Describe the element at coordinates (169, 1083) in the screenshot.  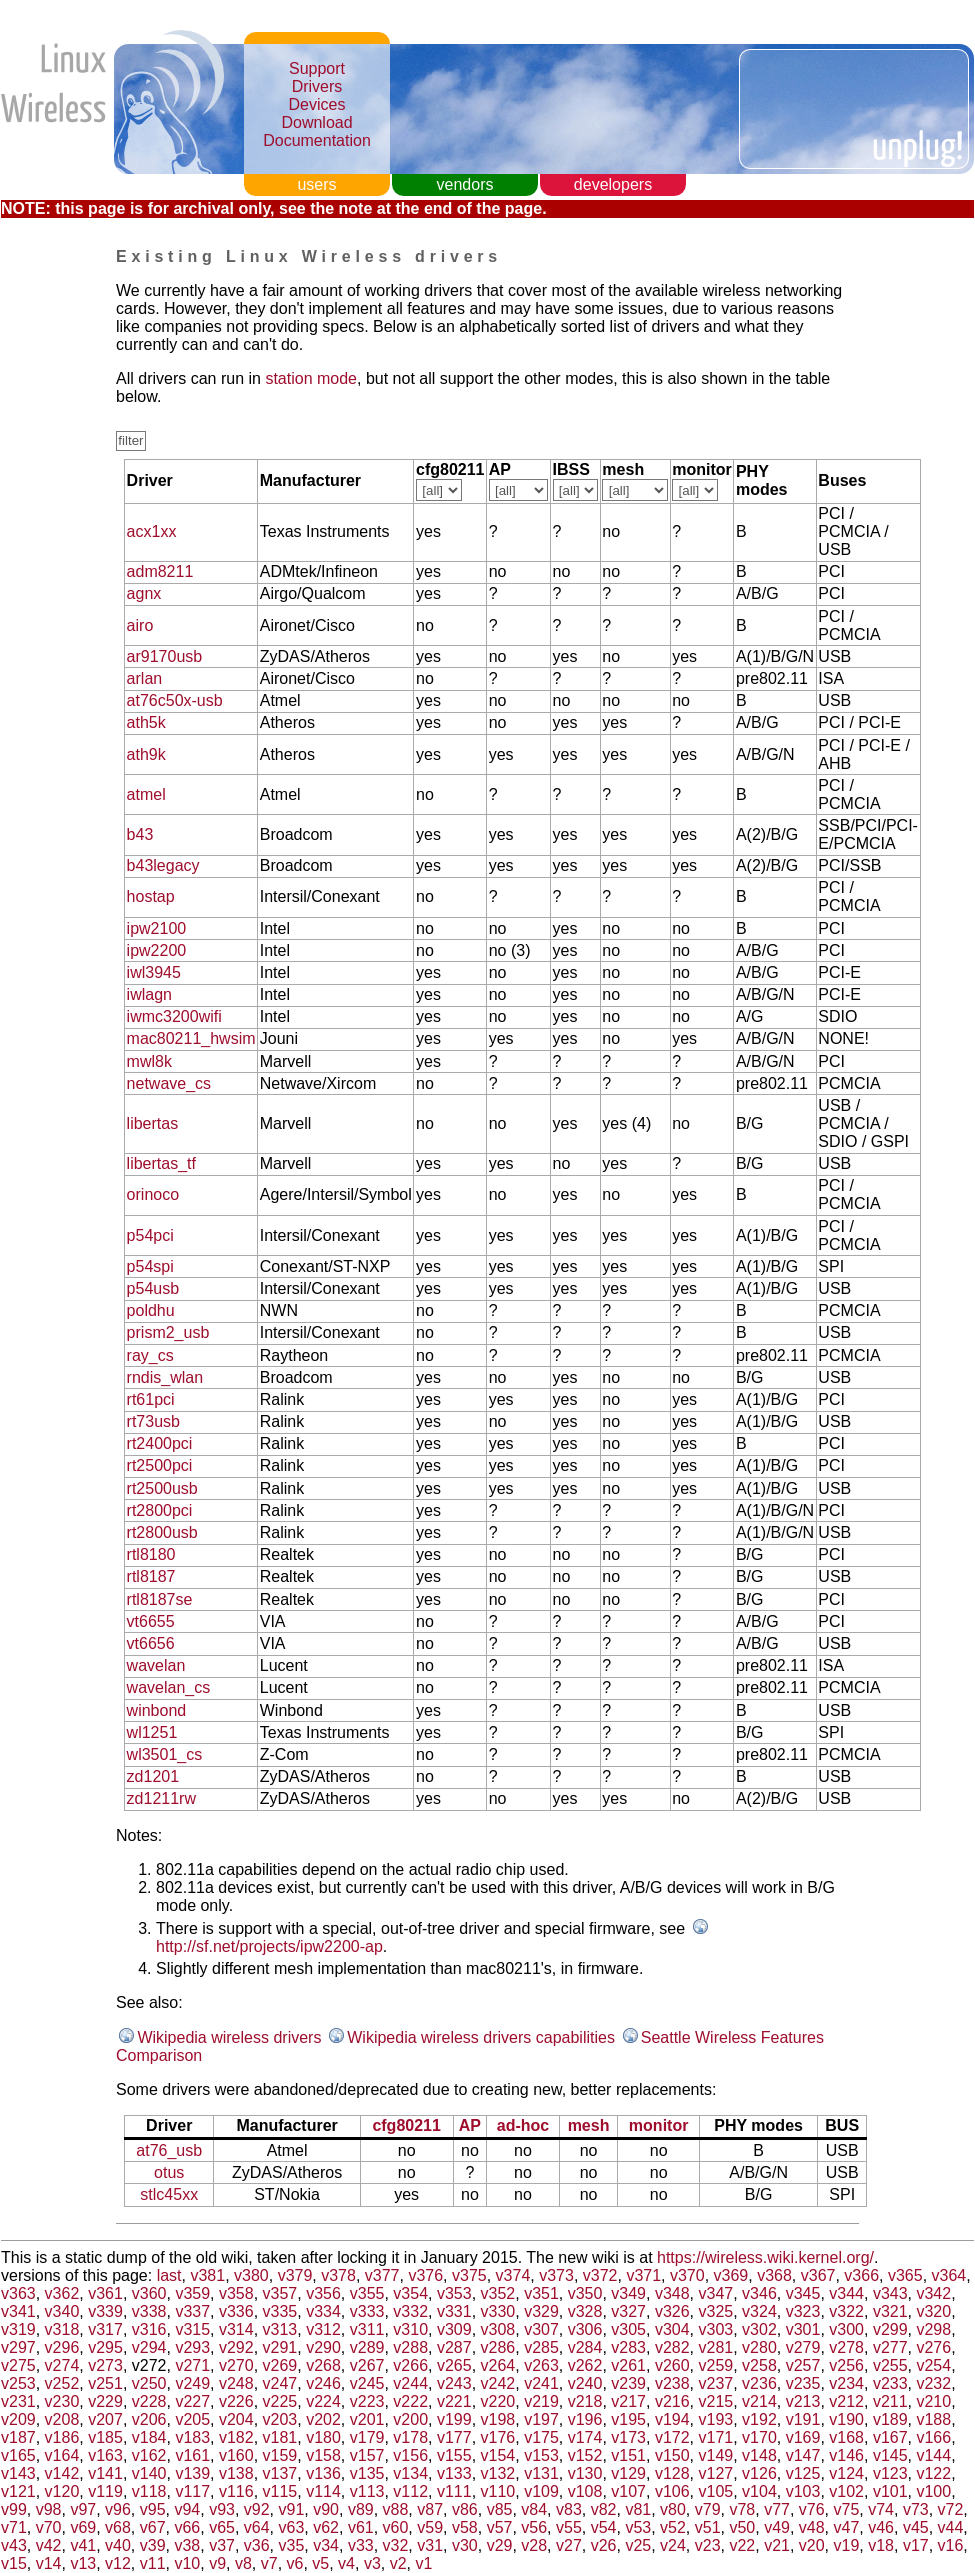
I see `netwave_cs` at that location.